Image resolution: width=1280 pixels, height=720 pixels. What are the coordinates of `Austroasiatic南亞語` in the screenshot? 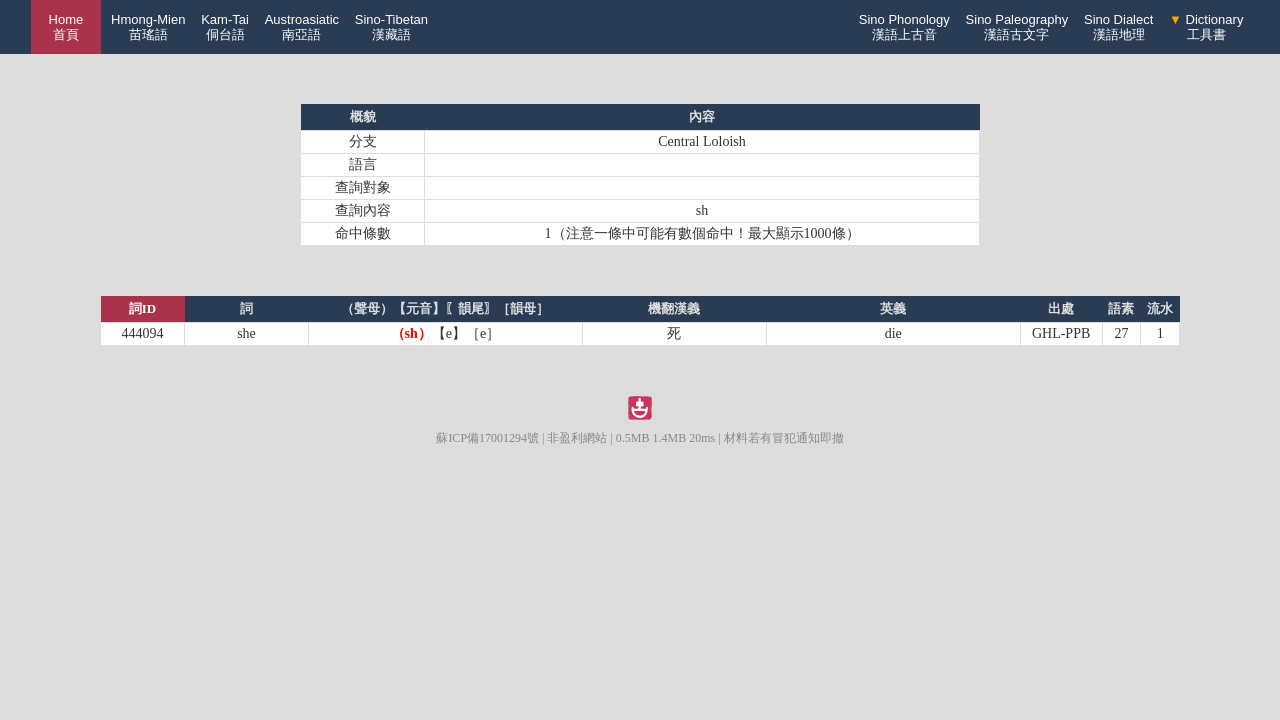 It's located at (302, 27).